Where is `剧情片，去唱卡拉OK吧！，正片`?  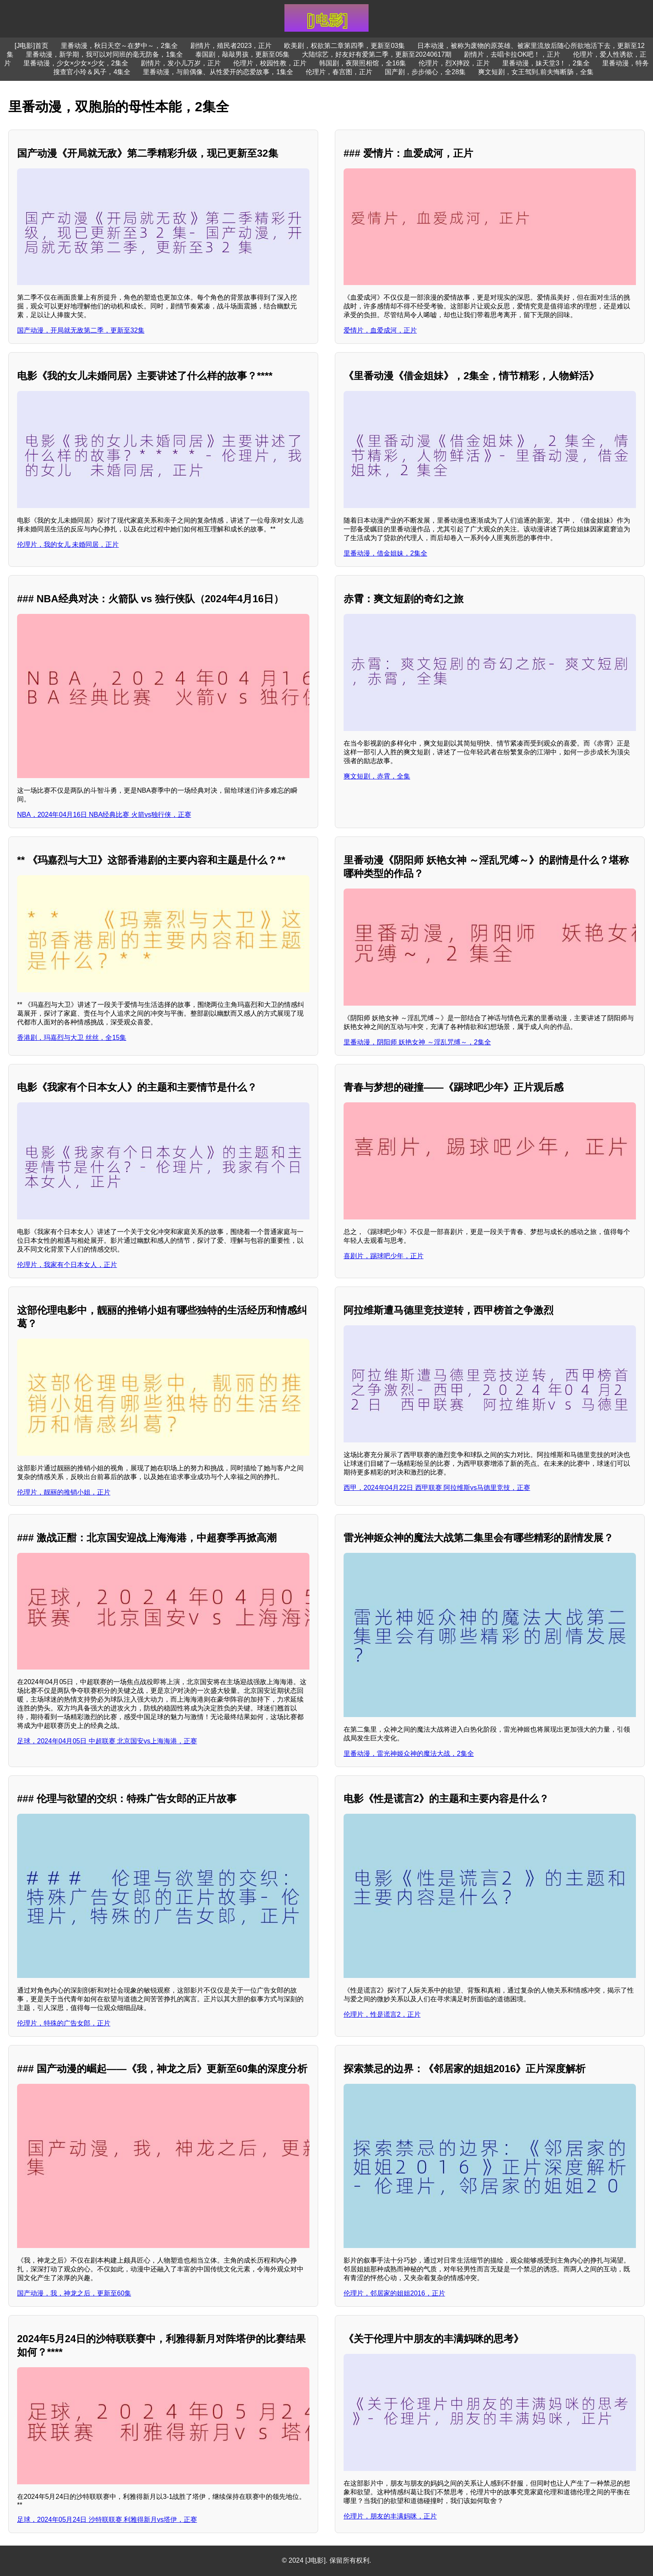 剧情片，去唱卡拉OK吧！，正片 is located at coordinates (512, 54).